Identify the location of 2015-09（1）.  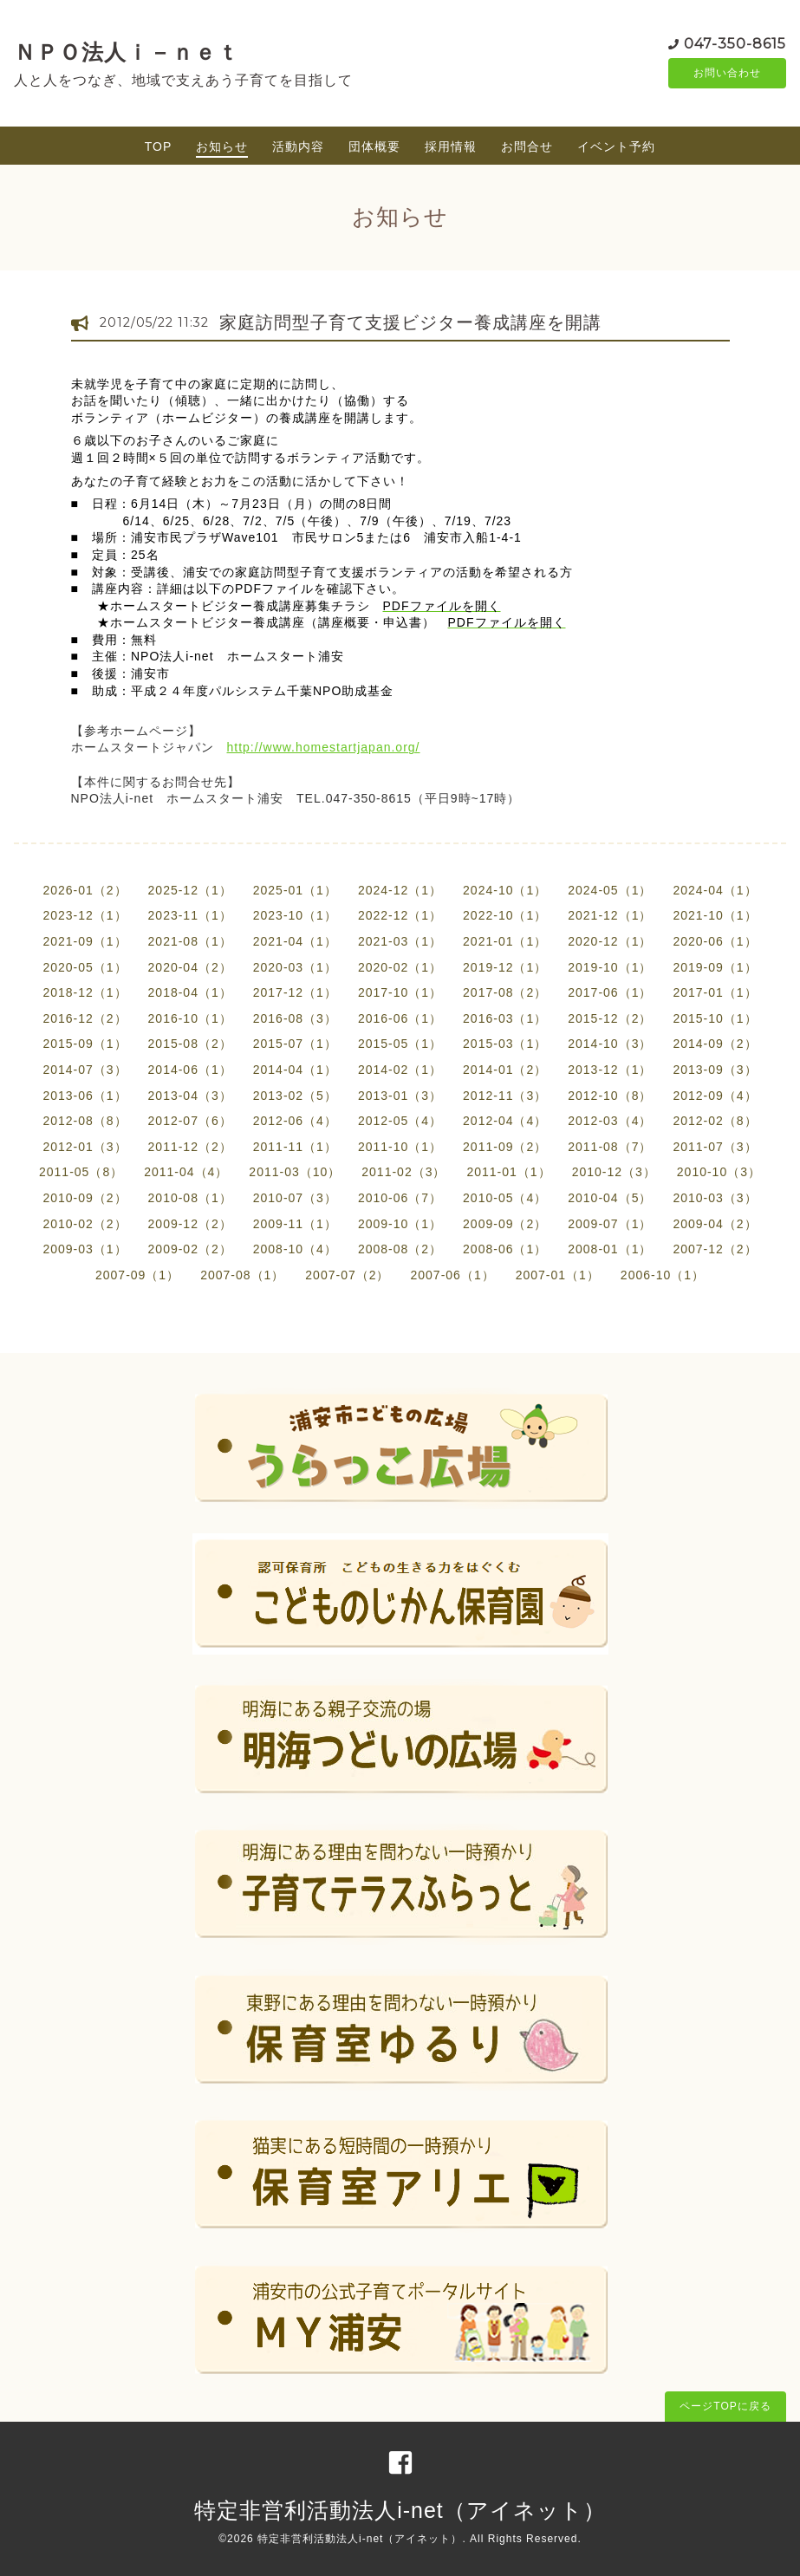
(84, 1044).